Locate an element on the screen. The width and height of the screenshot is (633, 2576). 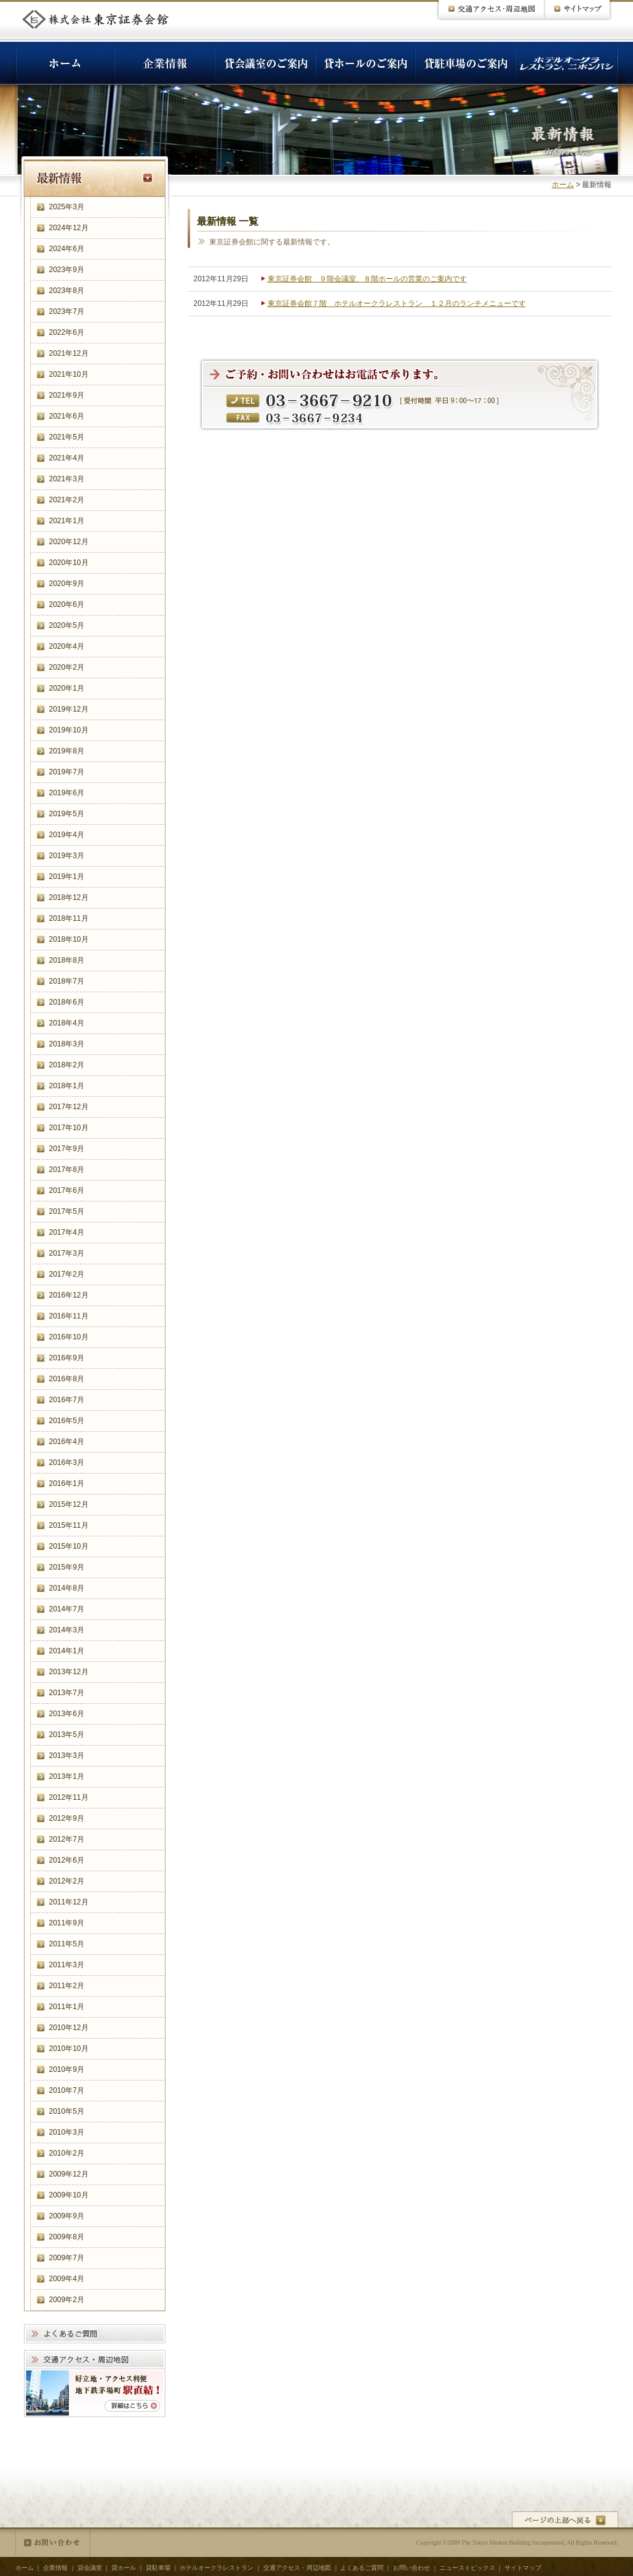
2012年7月 is located at coordinates (66, 1839).